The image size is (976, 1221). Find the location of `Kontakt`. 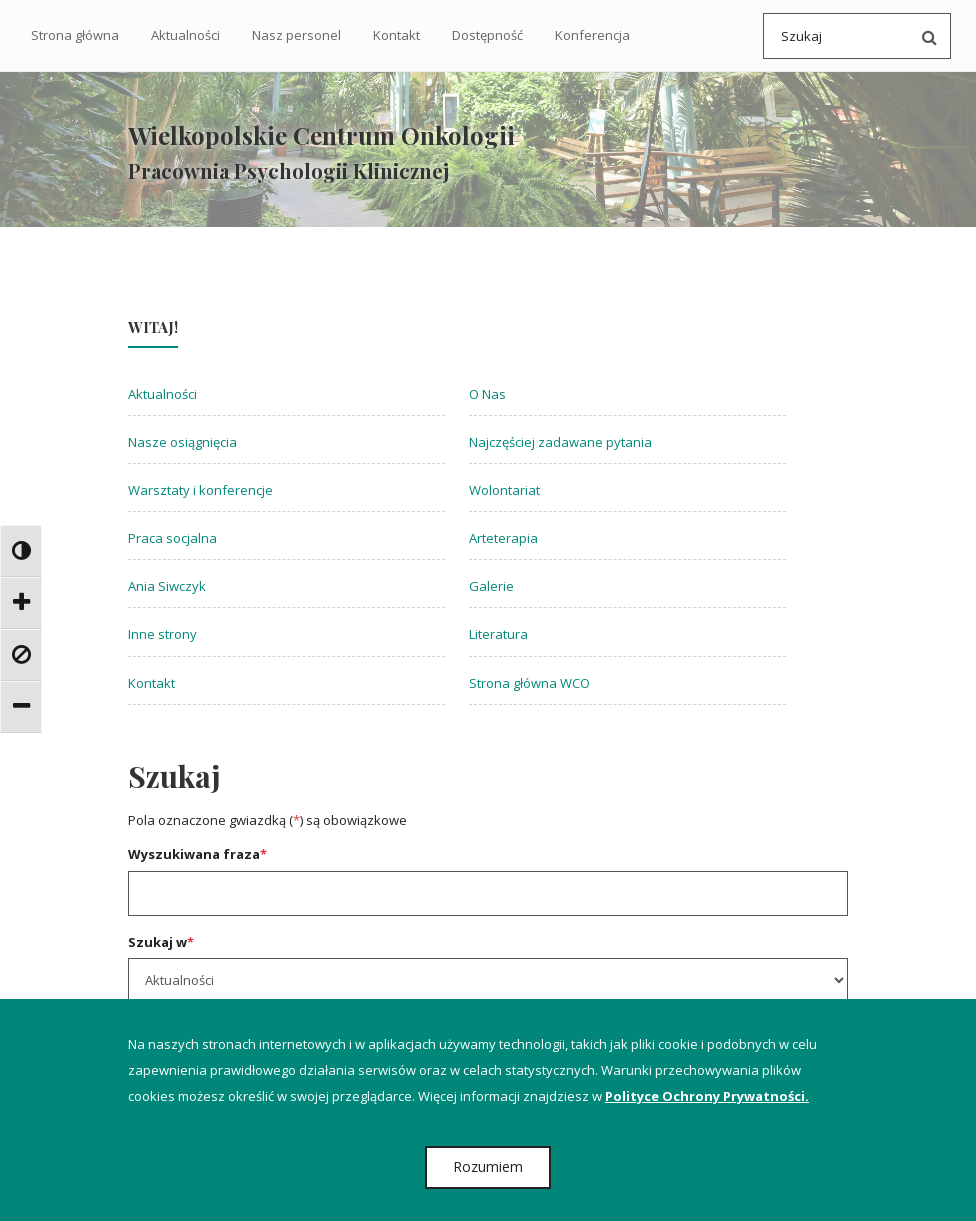

Kontakt is located at coordinates (396, 35).